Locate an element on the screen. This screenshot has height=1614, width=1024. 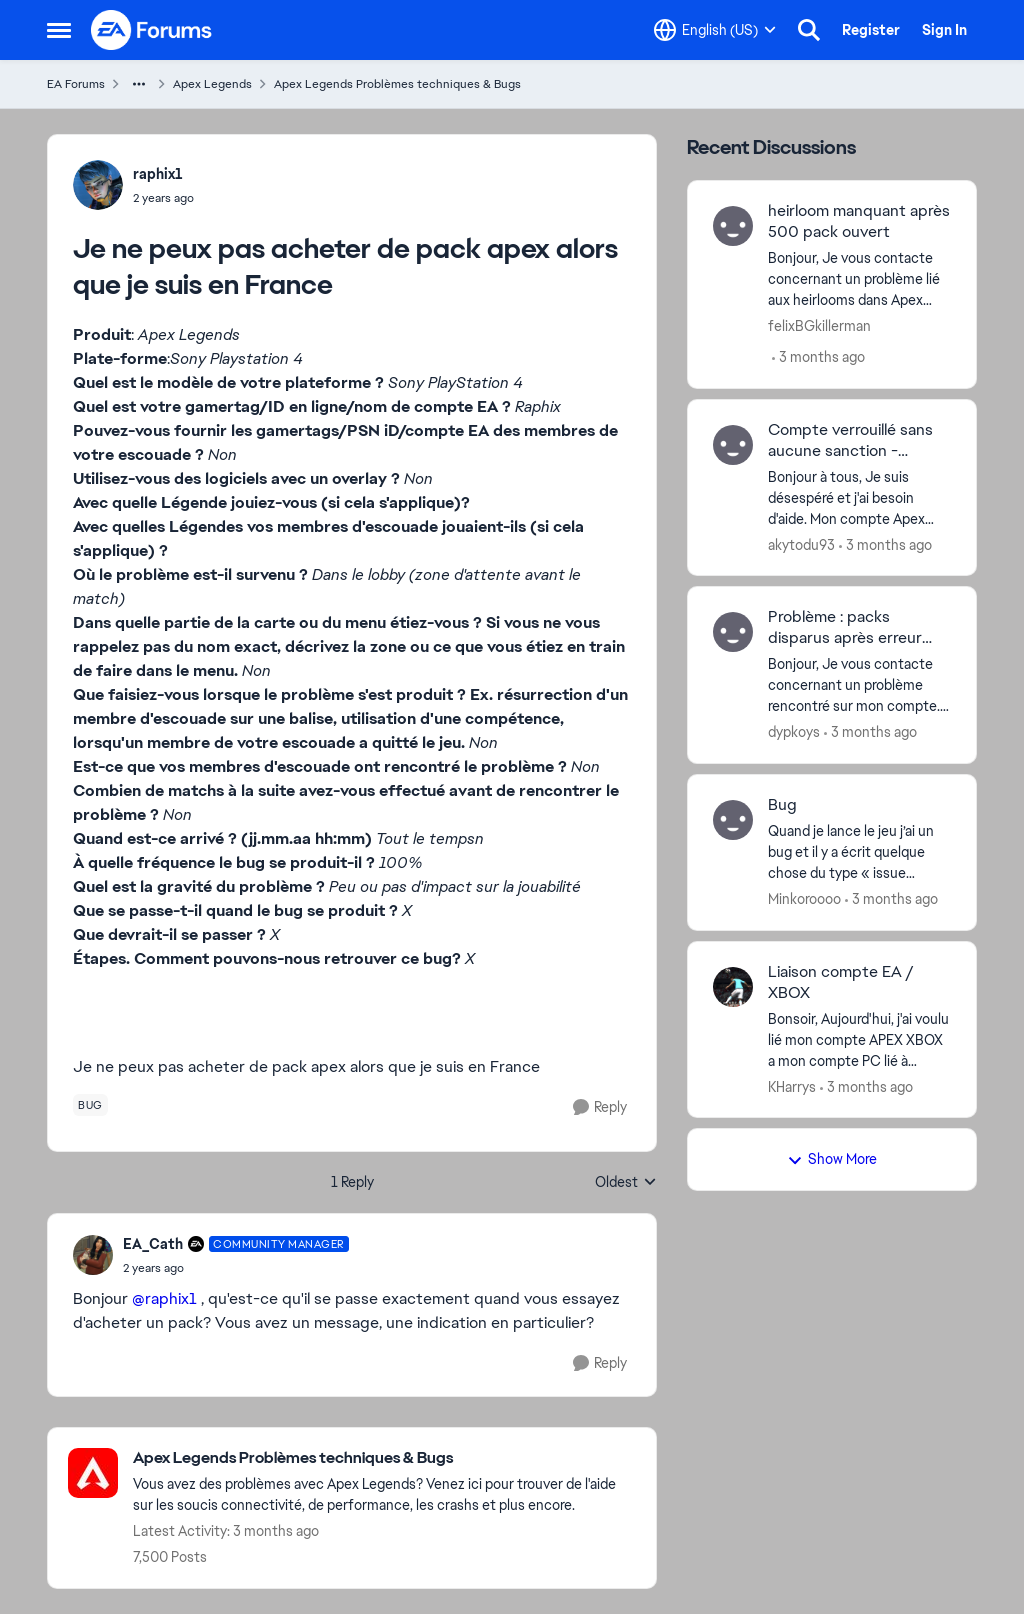
felixBGkillerman [View Profile: felixBGkillerman,] is located at coordinates (819, 326).